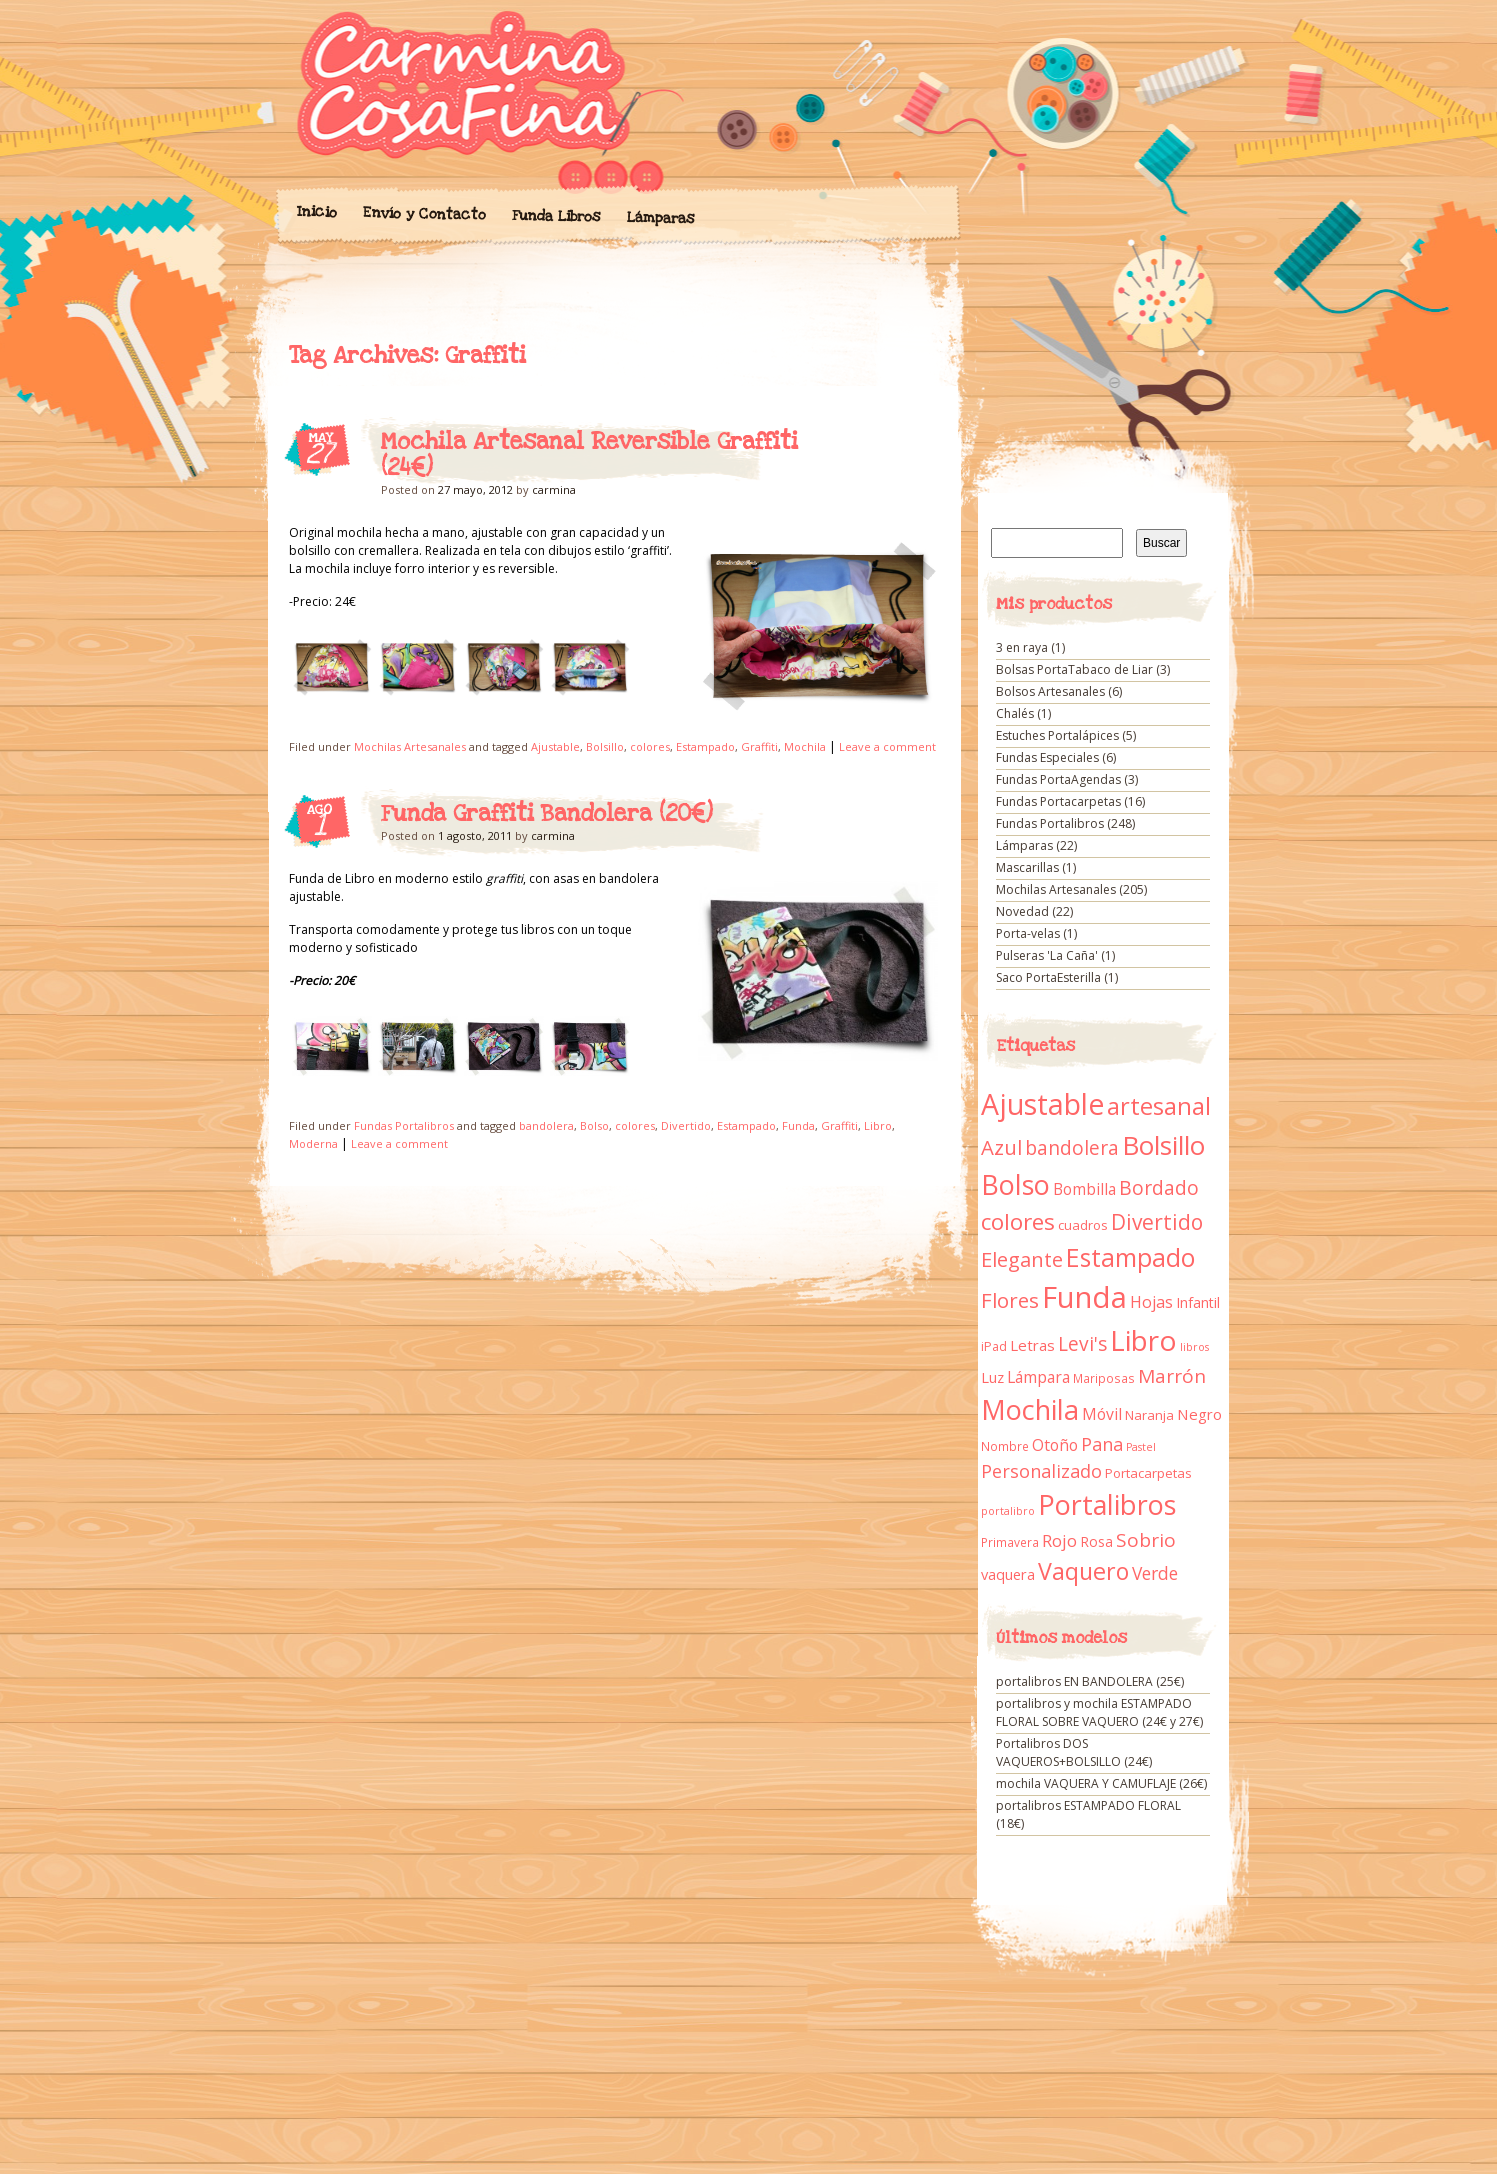 This screenshot has height=2174, width=1497. I want to click on vaquera [vaquera (15 elementos)], so click(1008, 1574).